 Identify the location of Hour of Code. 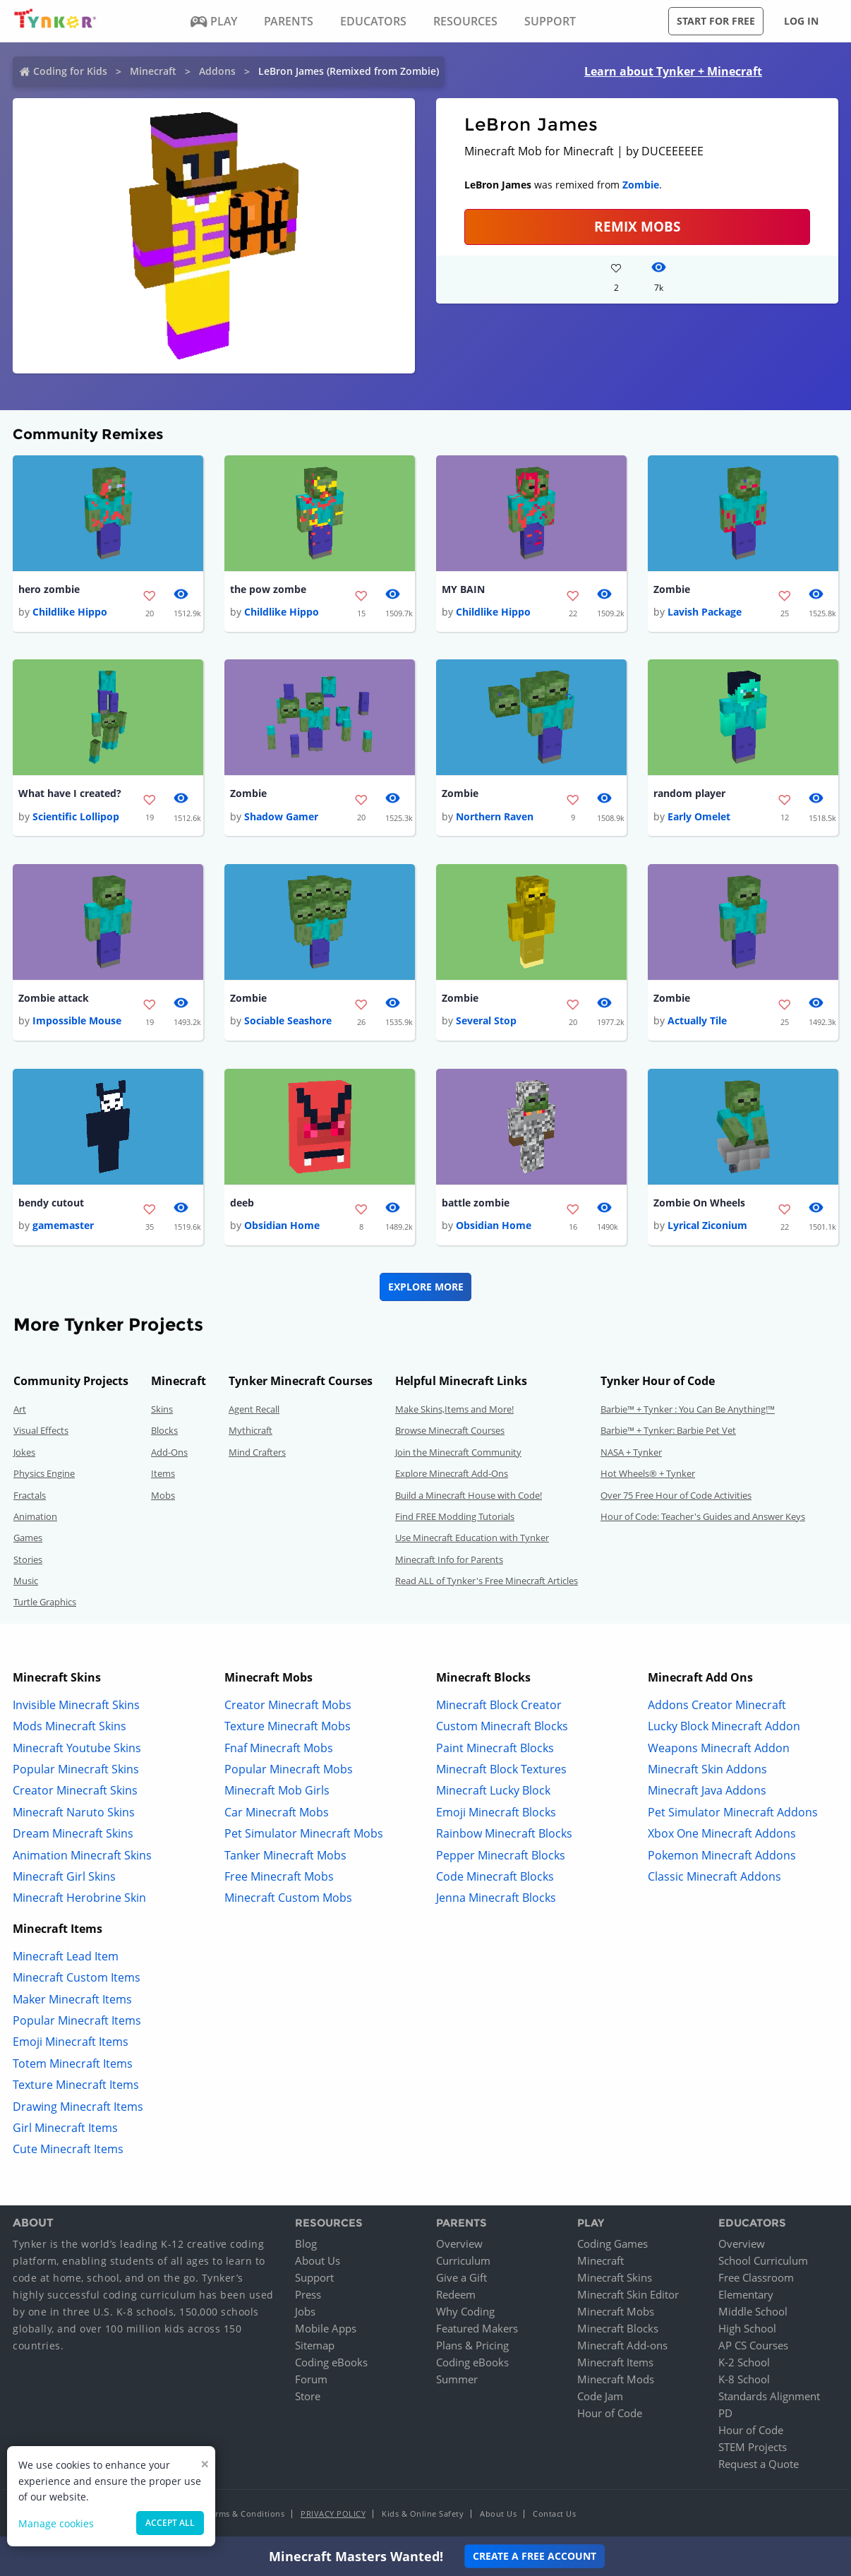
(609, 2414).